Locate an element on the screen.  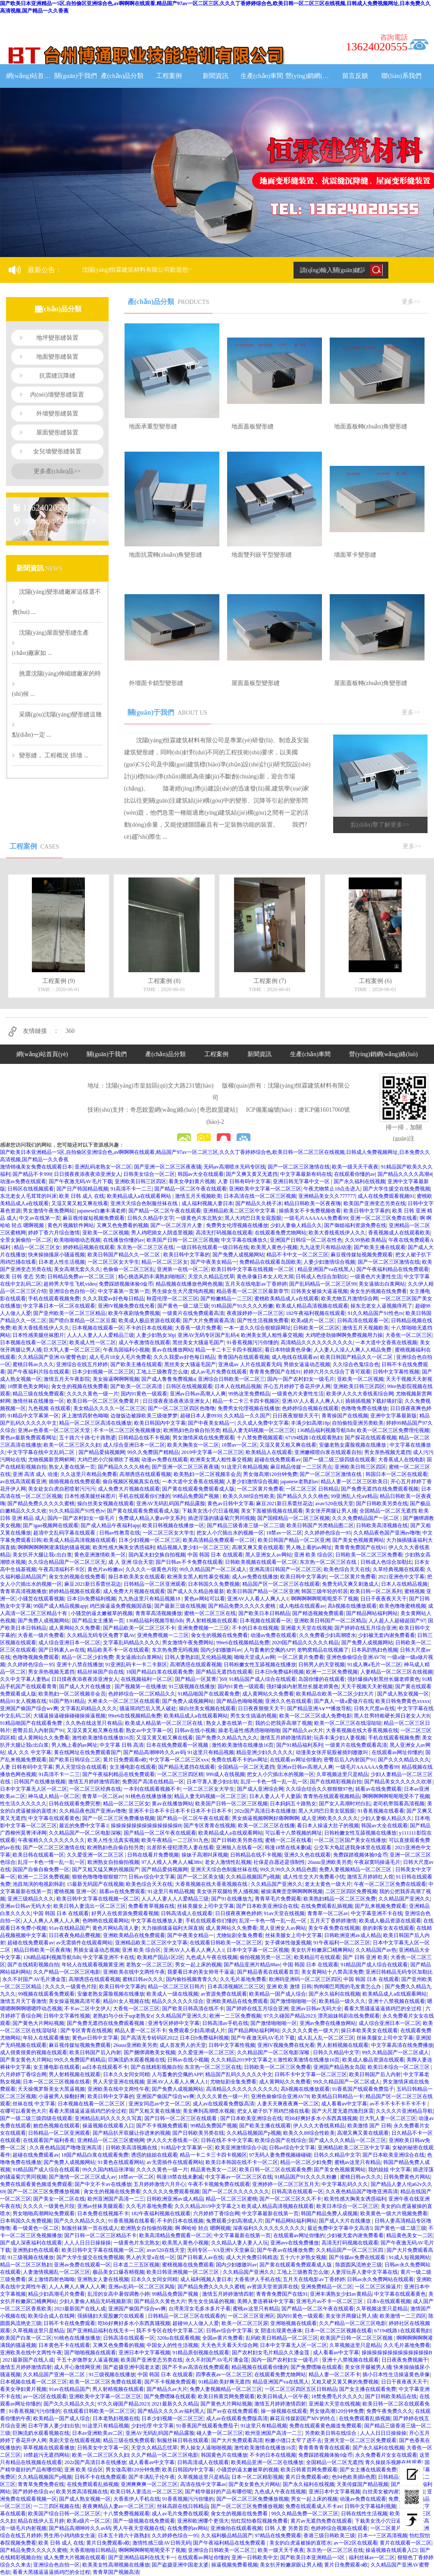
中文字幕日本一区二区在线观看 is located at coordinates (59, 1306).